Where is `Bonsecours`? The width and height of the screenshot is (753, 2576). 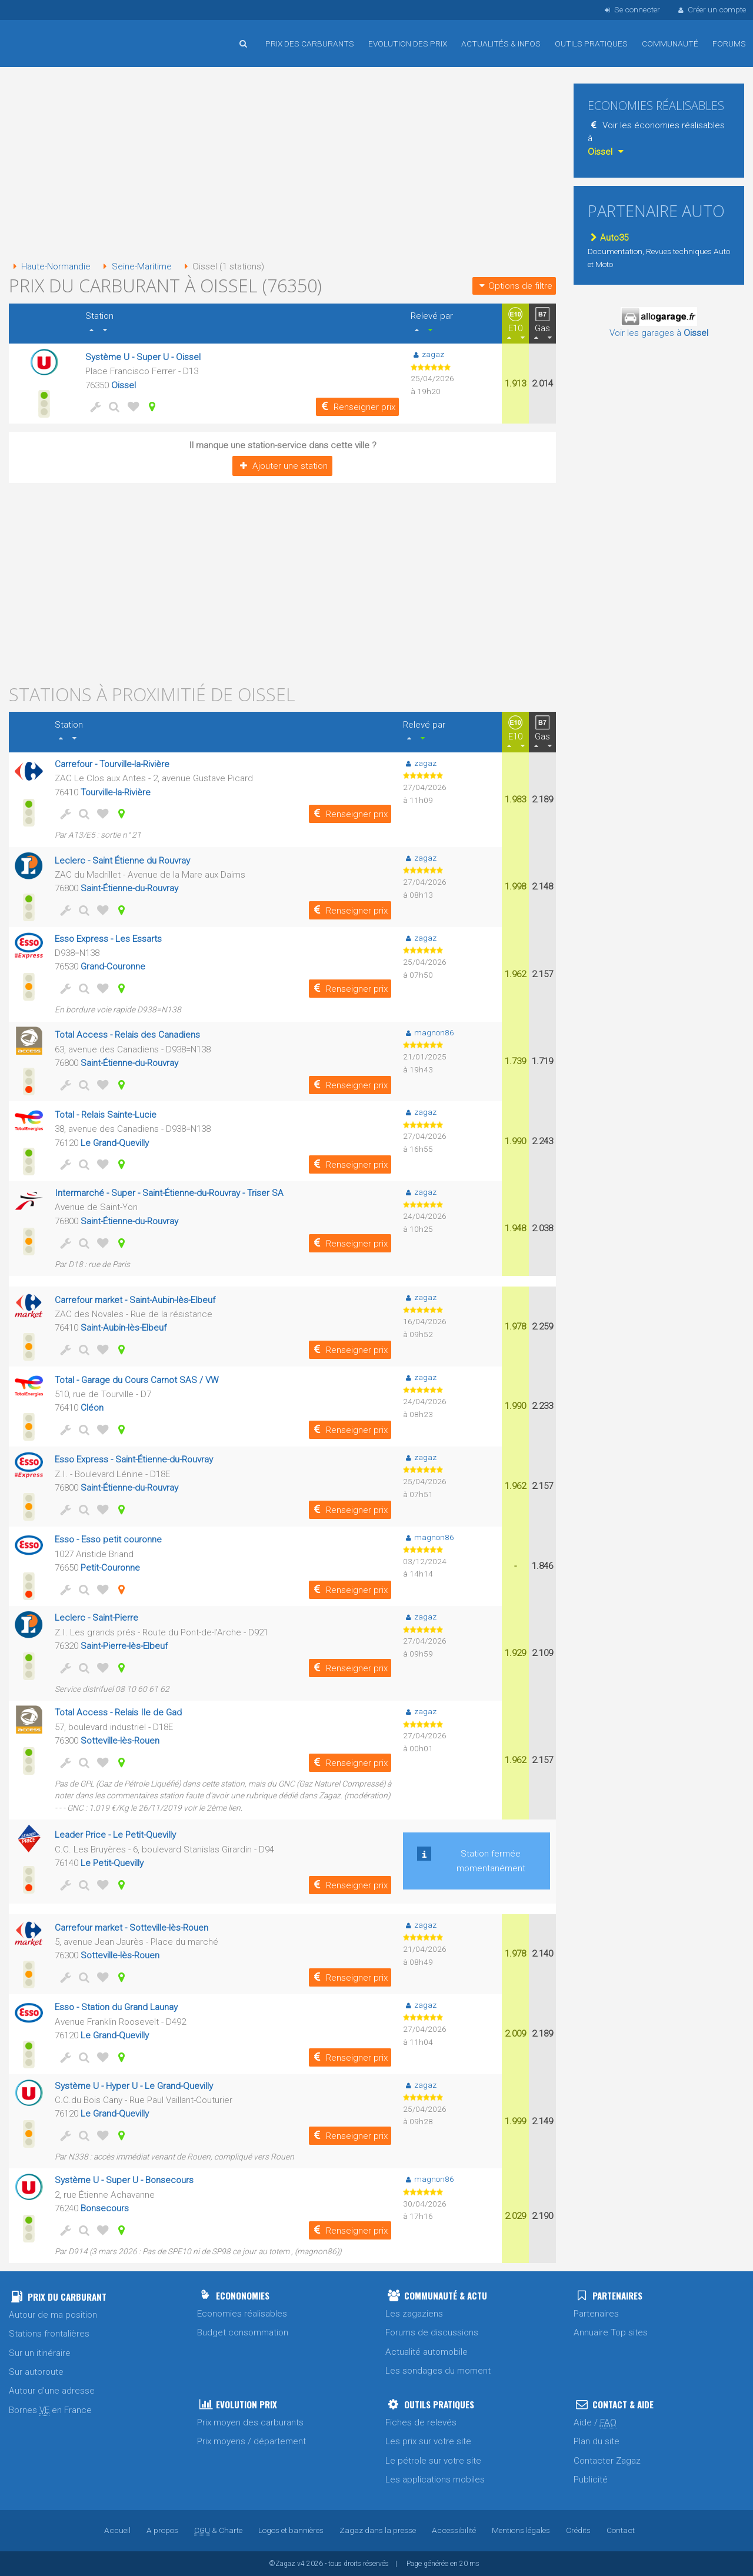 Bonsecours is located at coordinates (105, 2208).